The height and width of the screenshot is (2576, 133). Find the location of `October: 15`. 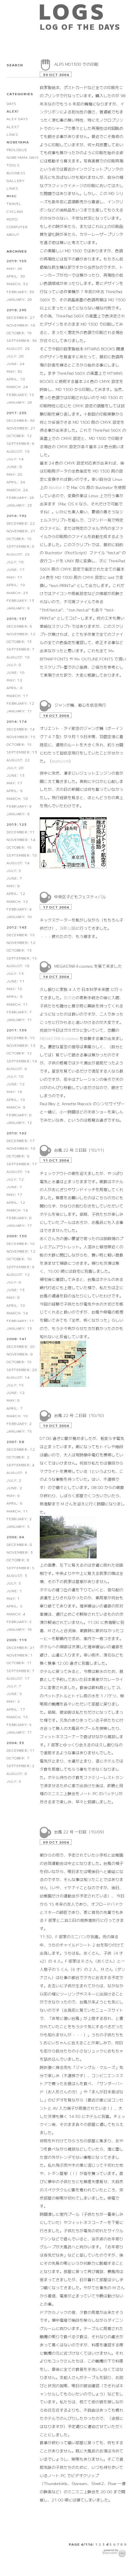

October: 15 is located at coordinates (19, 538).